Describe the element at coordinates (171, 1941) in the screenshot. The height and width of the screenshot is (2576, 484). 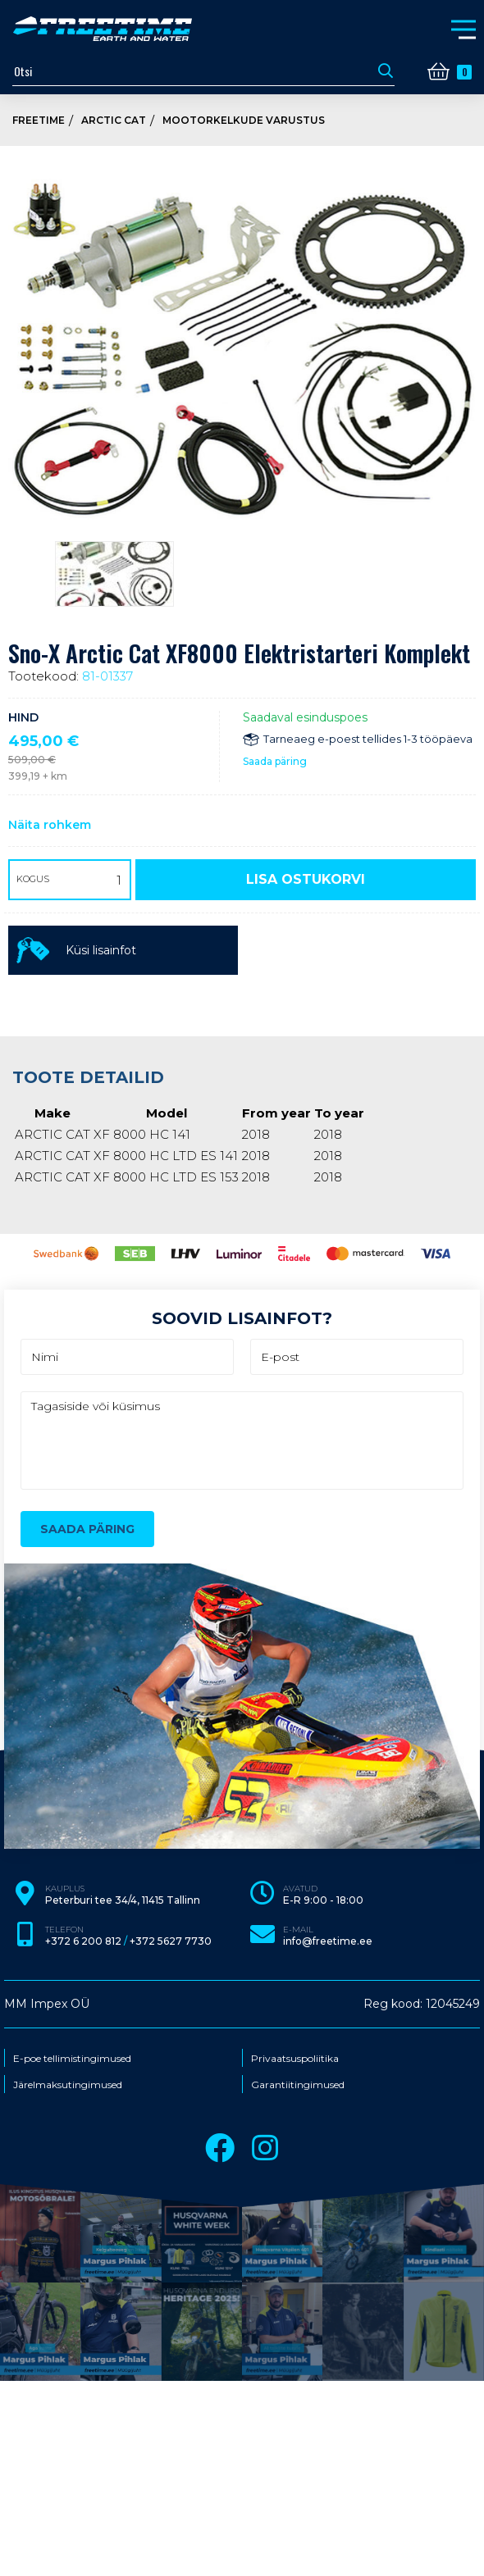
I see `+372 5627 7730` at that location.